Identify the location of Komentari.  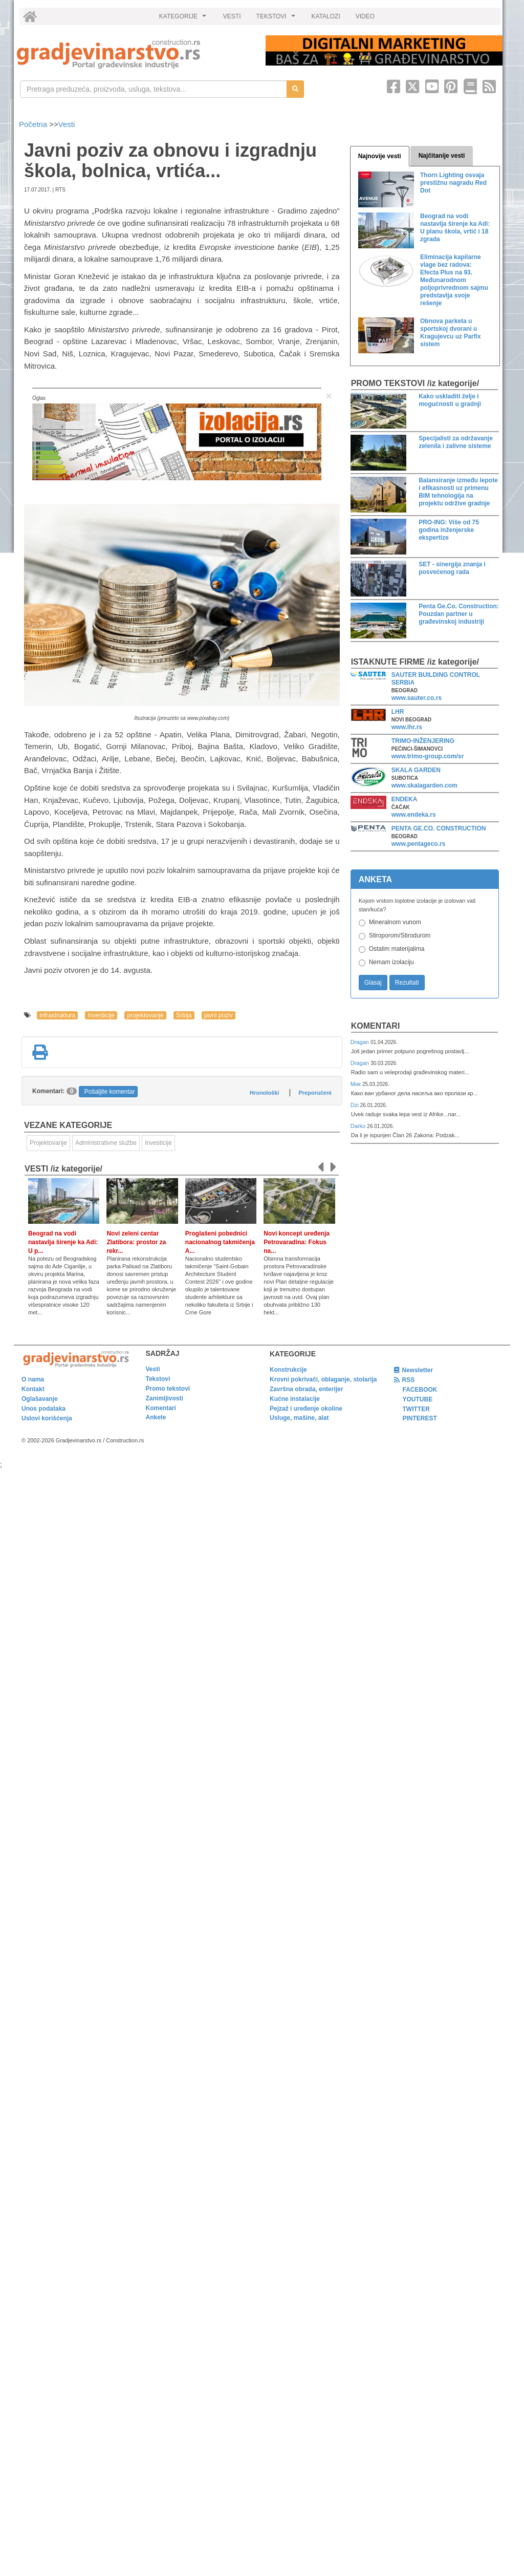
(375, 1025).